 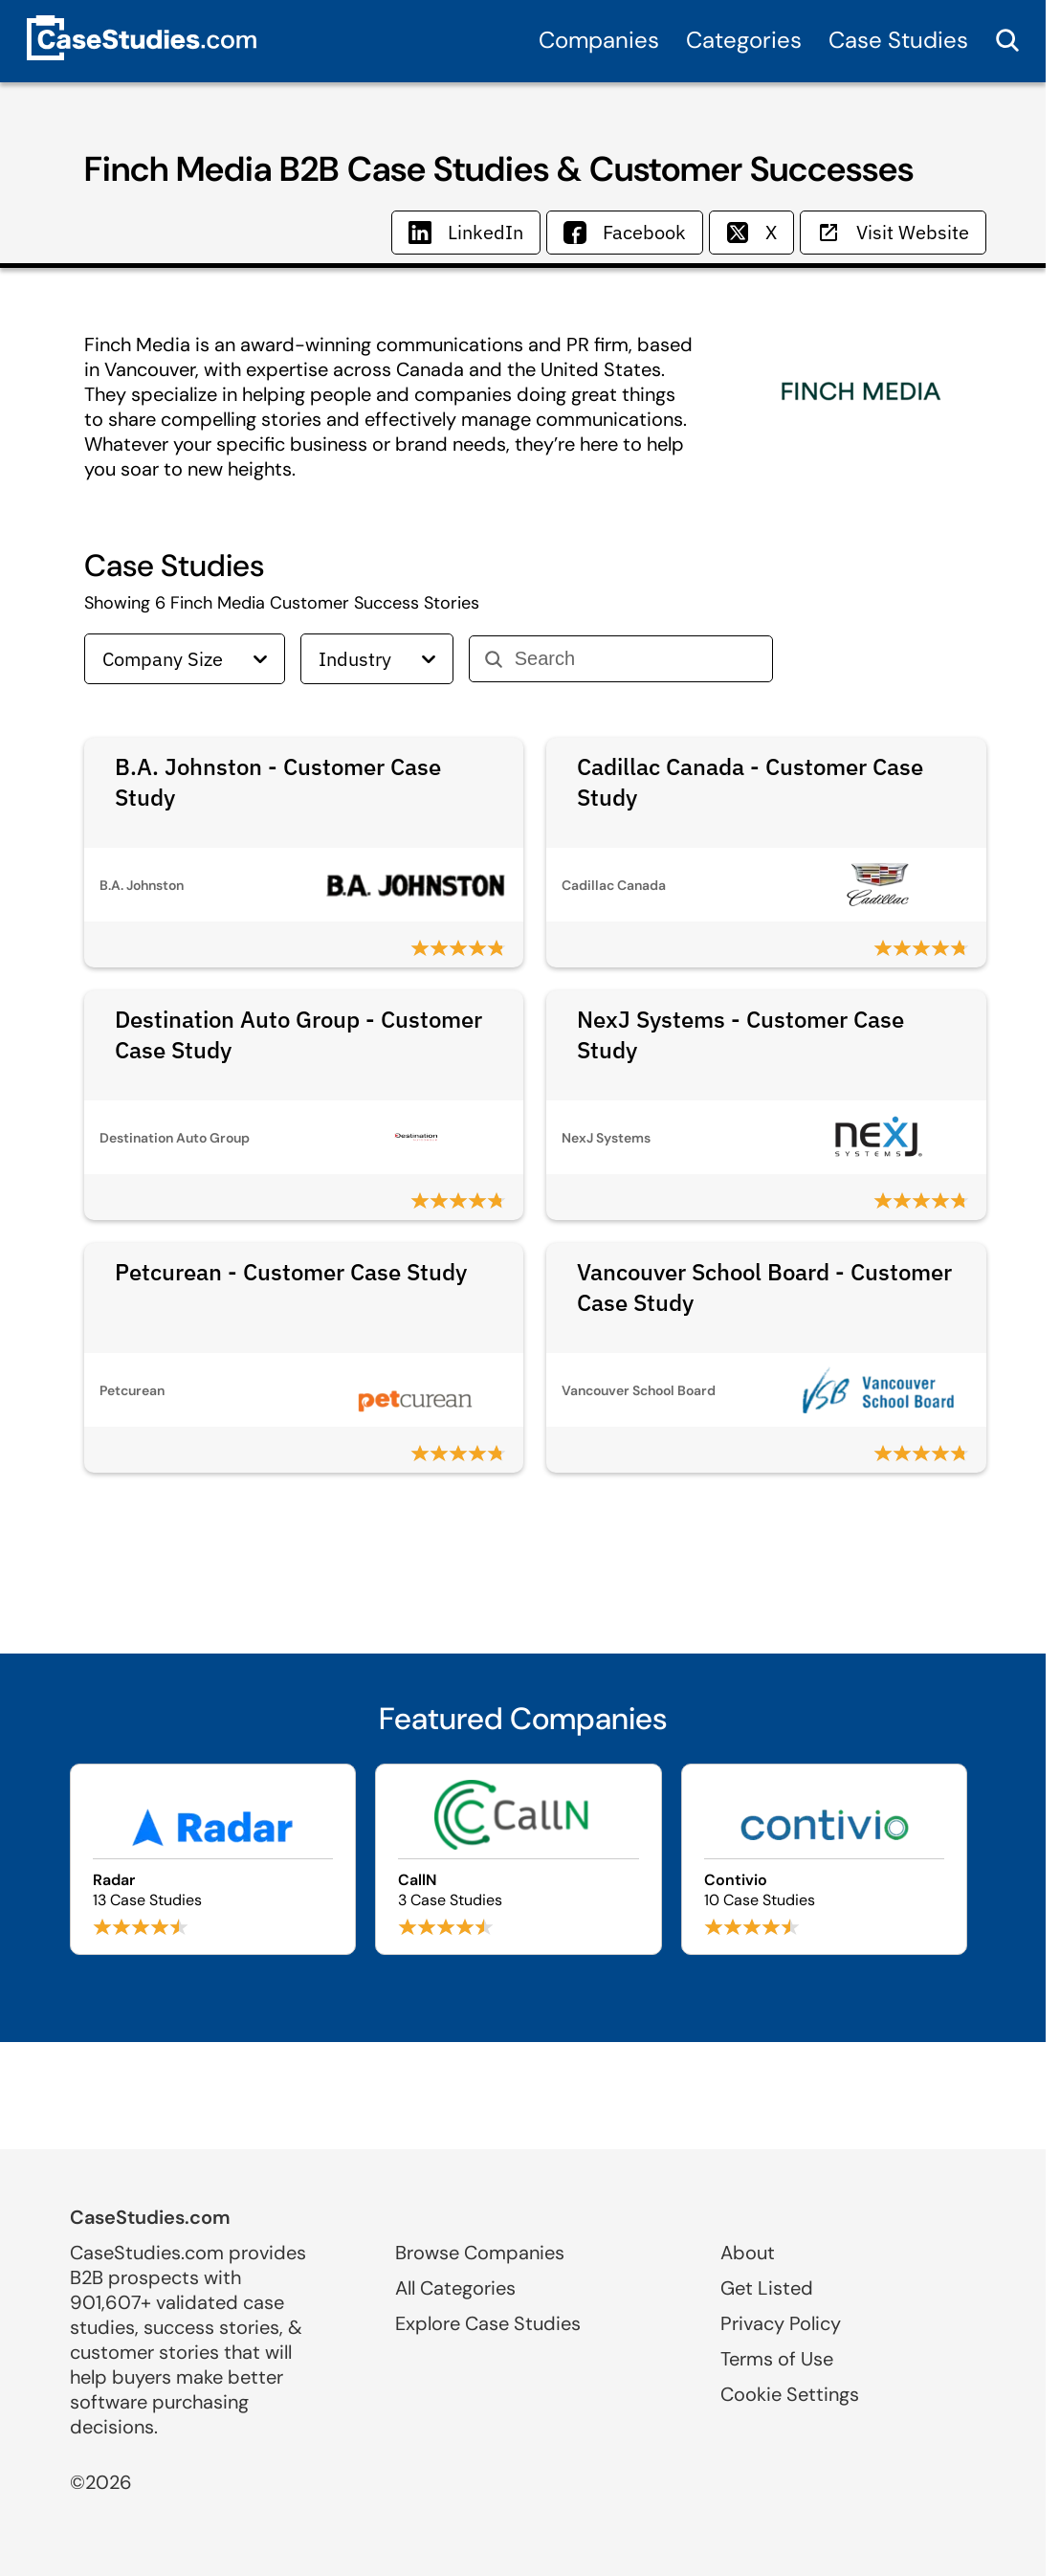 What do you see at coordinates (824, 1859) in the screenshot?
I see `[Browse Contivio case studies]` at bounding box center [824, 1859].